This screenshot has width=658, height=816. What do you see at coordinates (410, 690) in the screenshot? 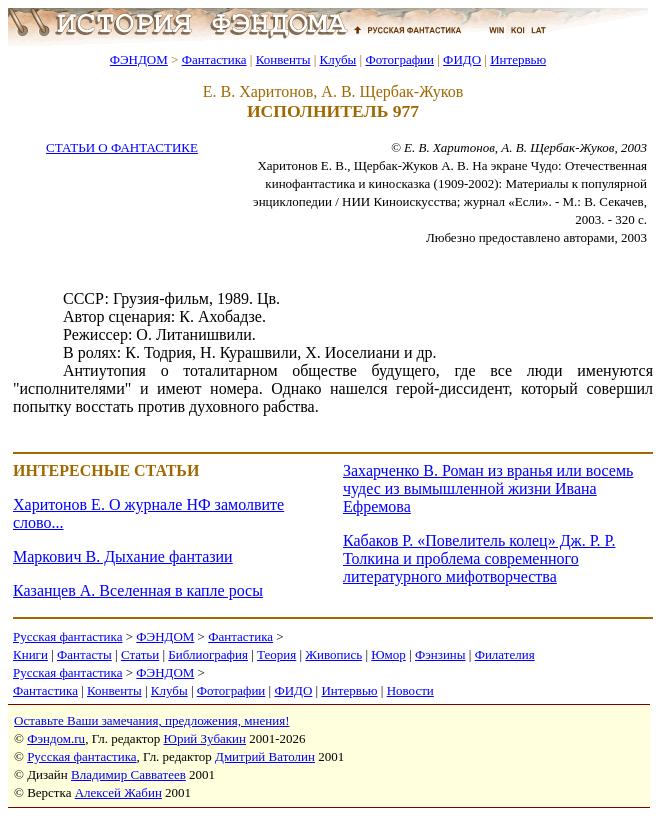
I see `Новости` at bounding box center [410, 690].